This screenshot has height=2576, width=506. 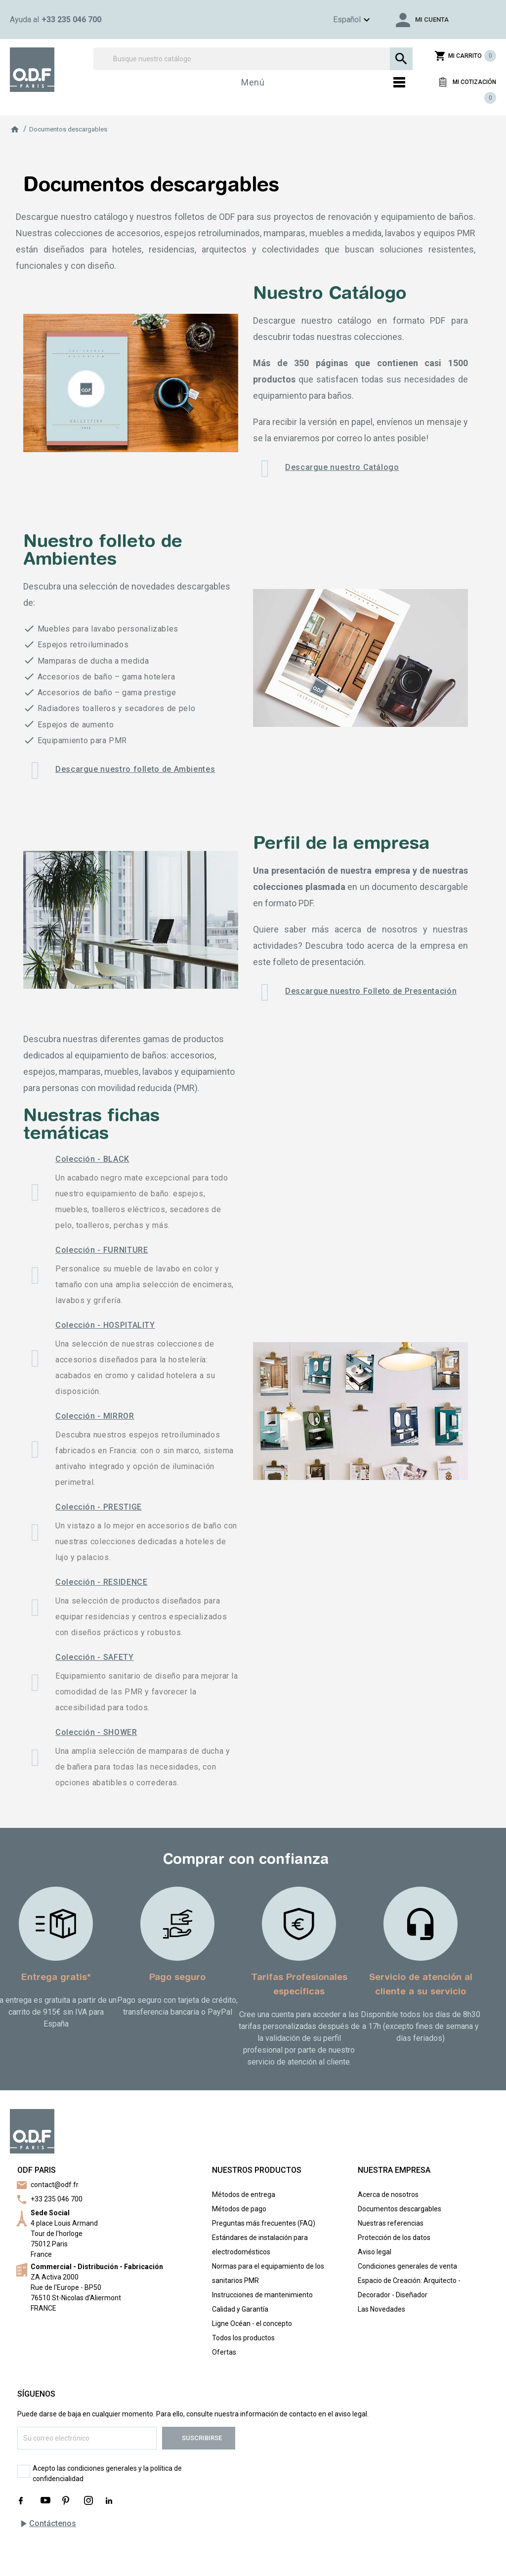 What do you see at coordinates (224, 2352) in the screenshot?
I see `Ofertas` at bounding box center [224, 2352].